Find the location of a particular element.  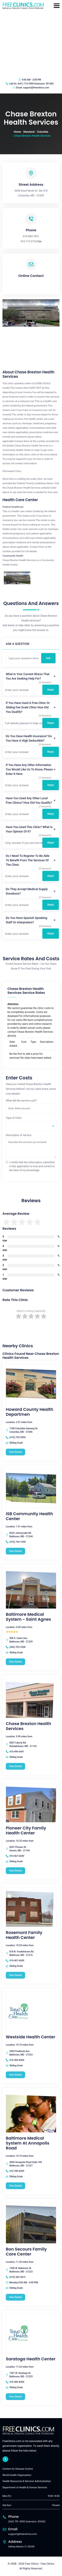

View Details [Saratoga Health Center free clinic] is located at coordinates (15, 2396).